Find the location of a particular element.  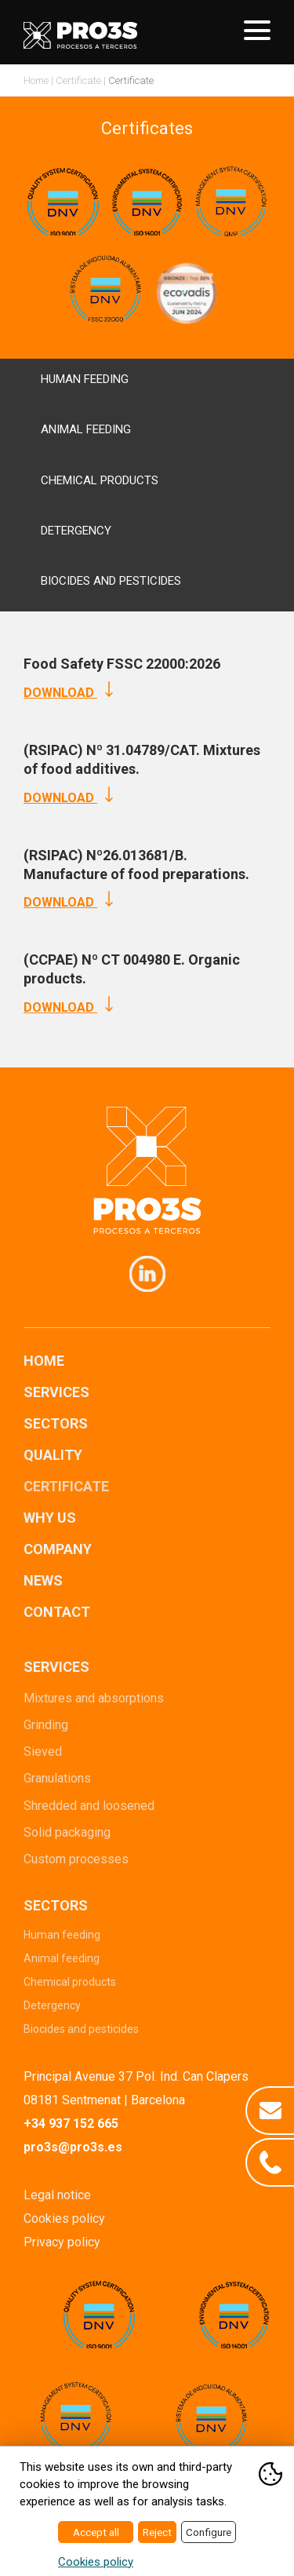

Accept all is located at coordinates (96, 2532).